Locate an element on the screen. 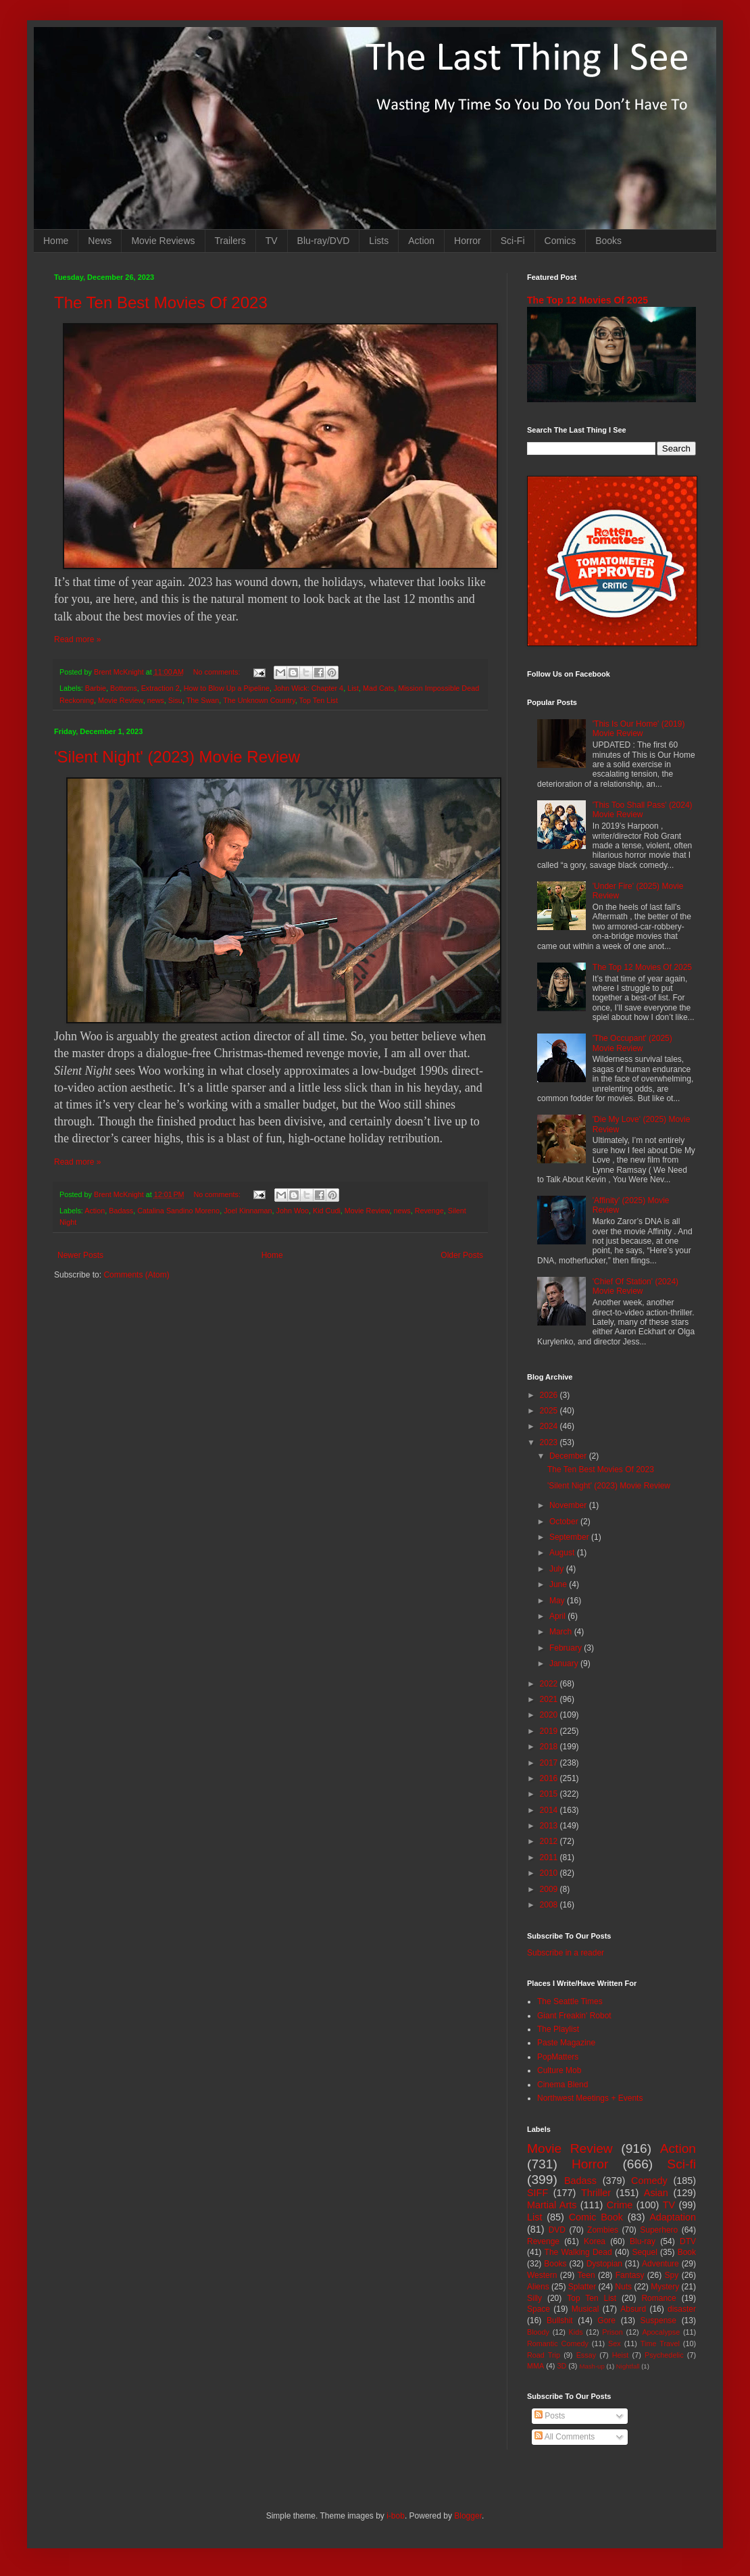 The image size is (750, 2576). Northwest Meetings + Events is located at coordinates (590, 2098).